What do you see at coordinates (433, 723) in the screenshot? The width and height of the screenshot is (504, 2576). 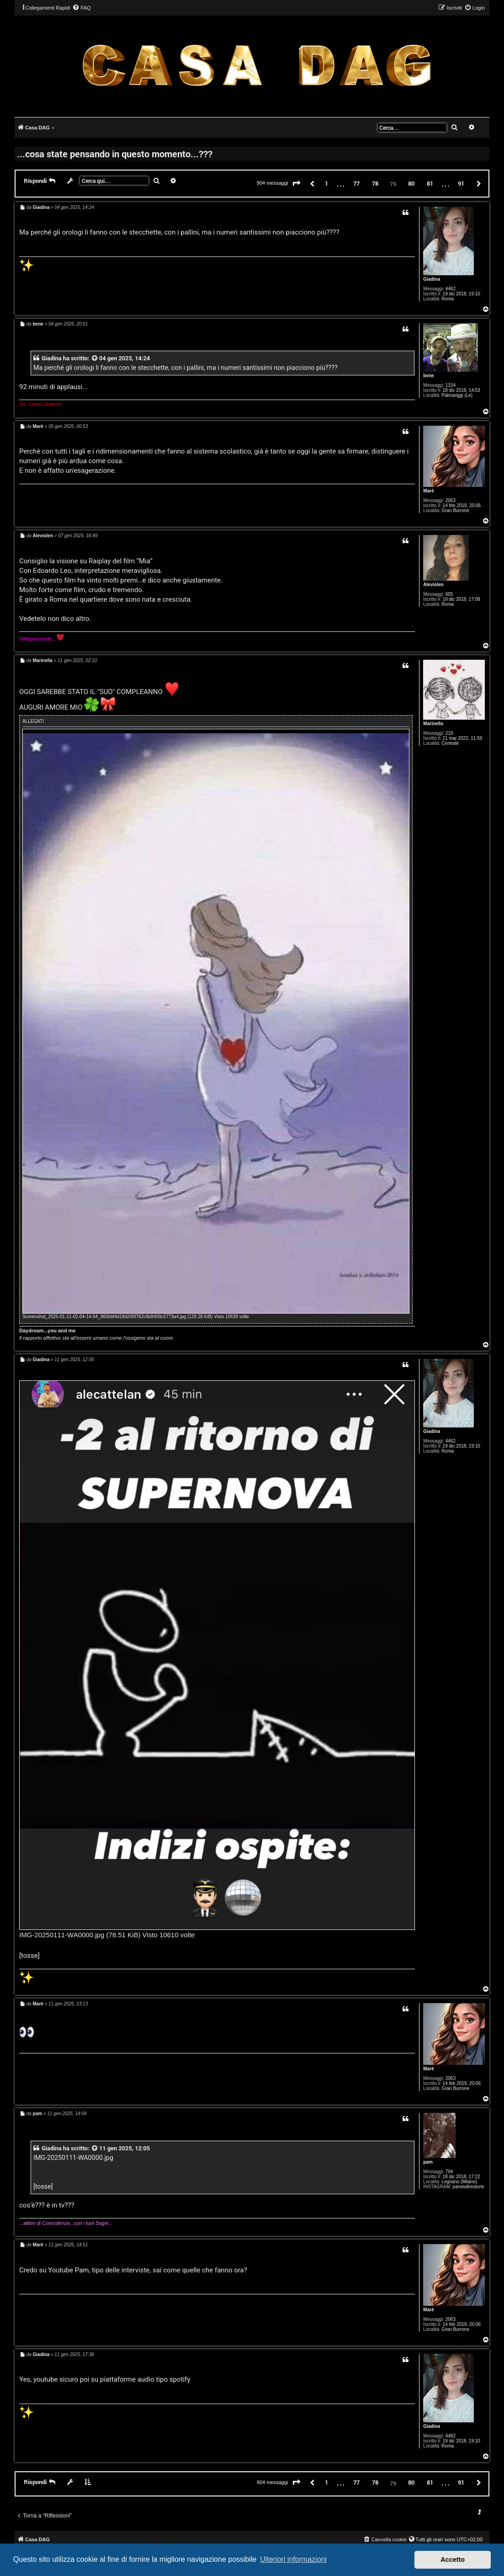 I see `Marinella` at bounding box center [433, 723].